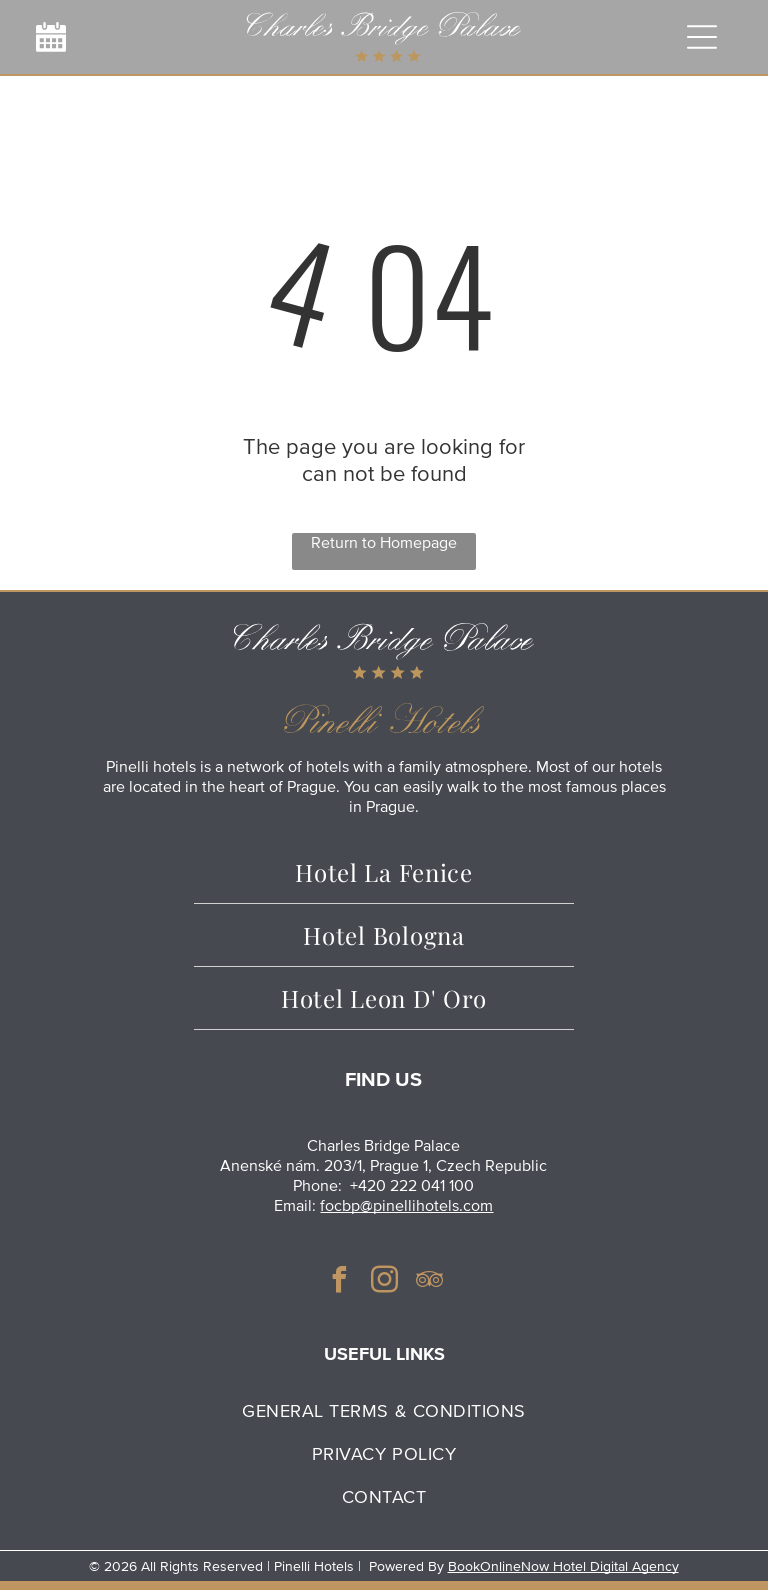 The height and width of the screenshot is (1590, 768). What do you see at coordinates (384, 543) in the screenshot?
I see `Return to Homepage` at bounding box center [384, 543].